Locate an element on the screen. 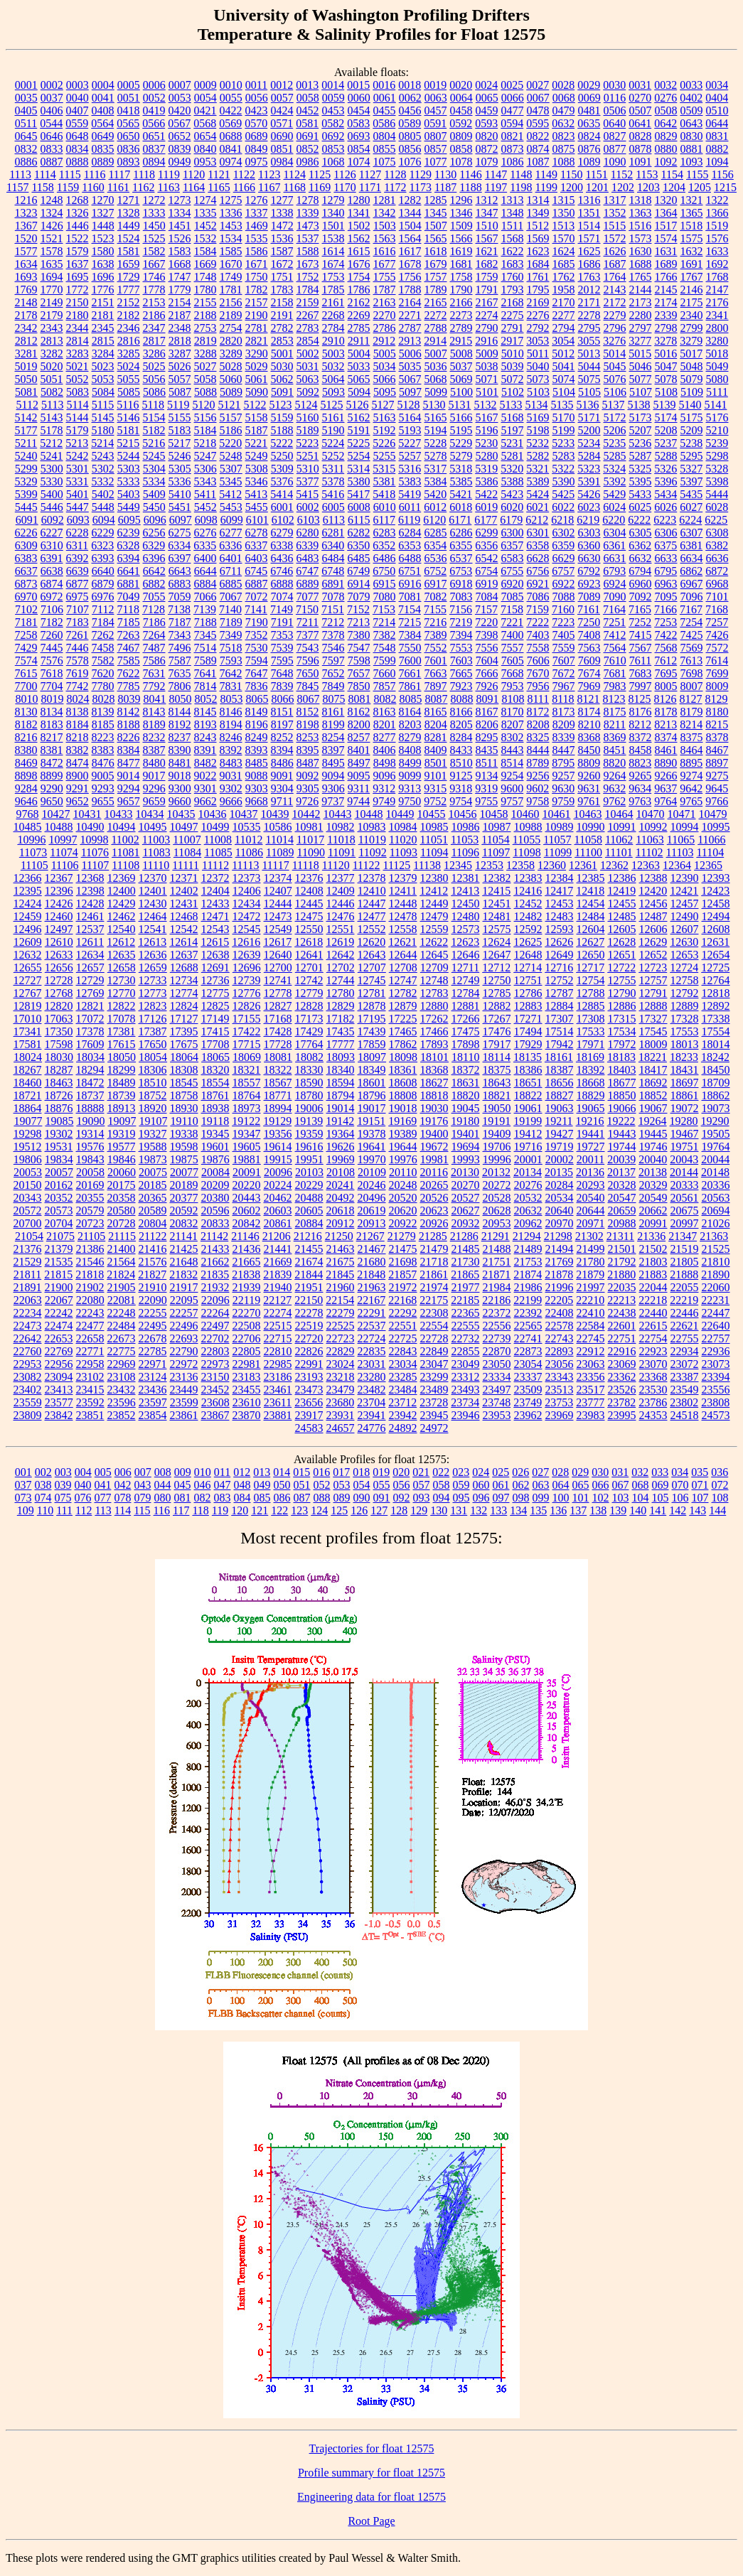 Image resolution: width=743 pixels, height=2576 pixels. 12420 is located at coordinates (652, 891).